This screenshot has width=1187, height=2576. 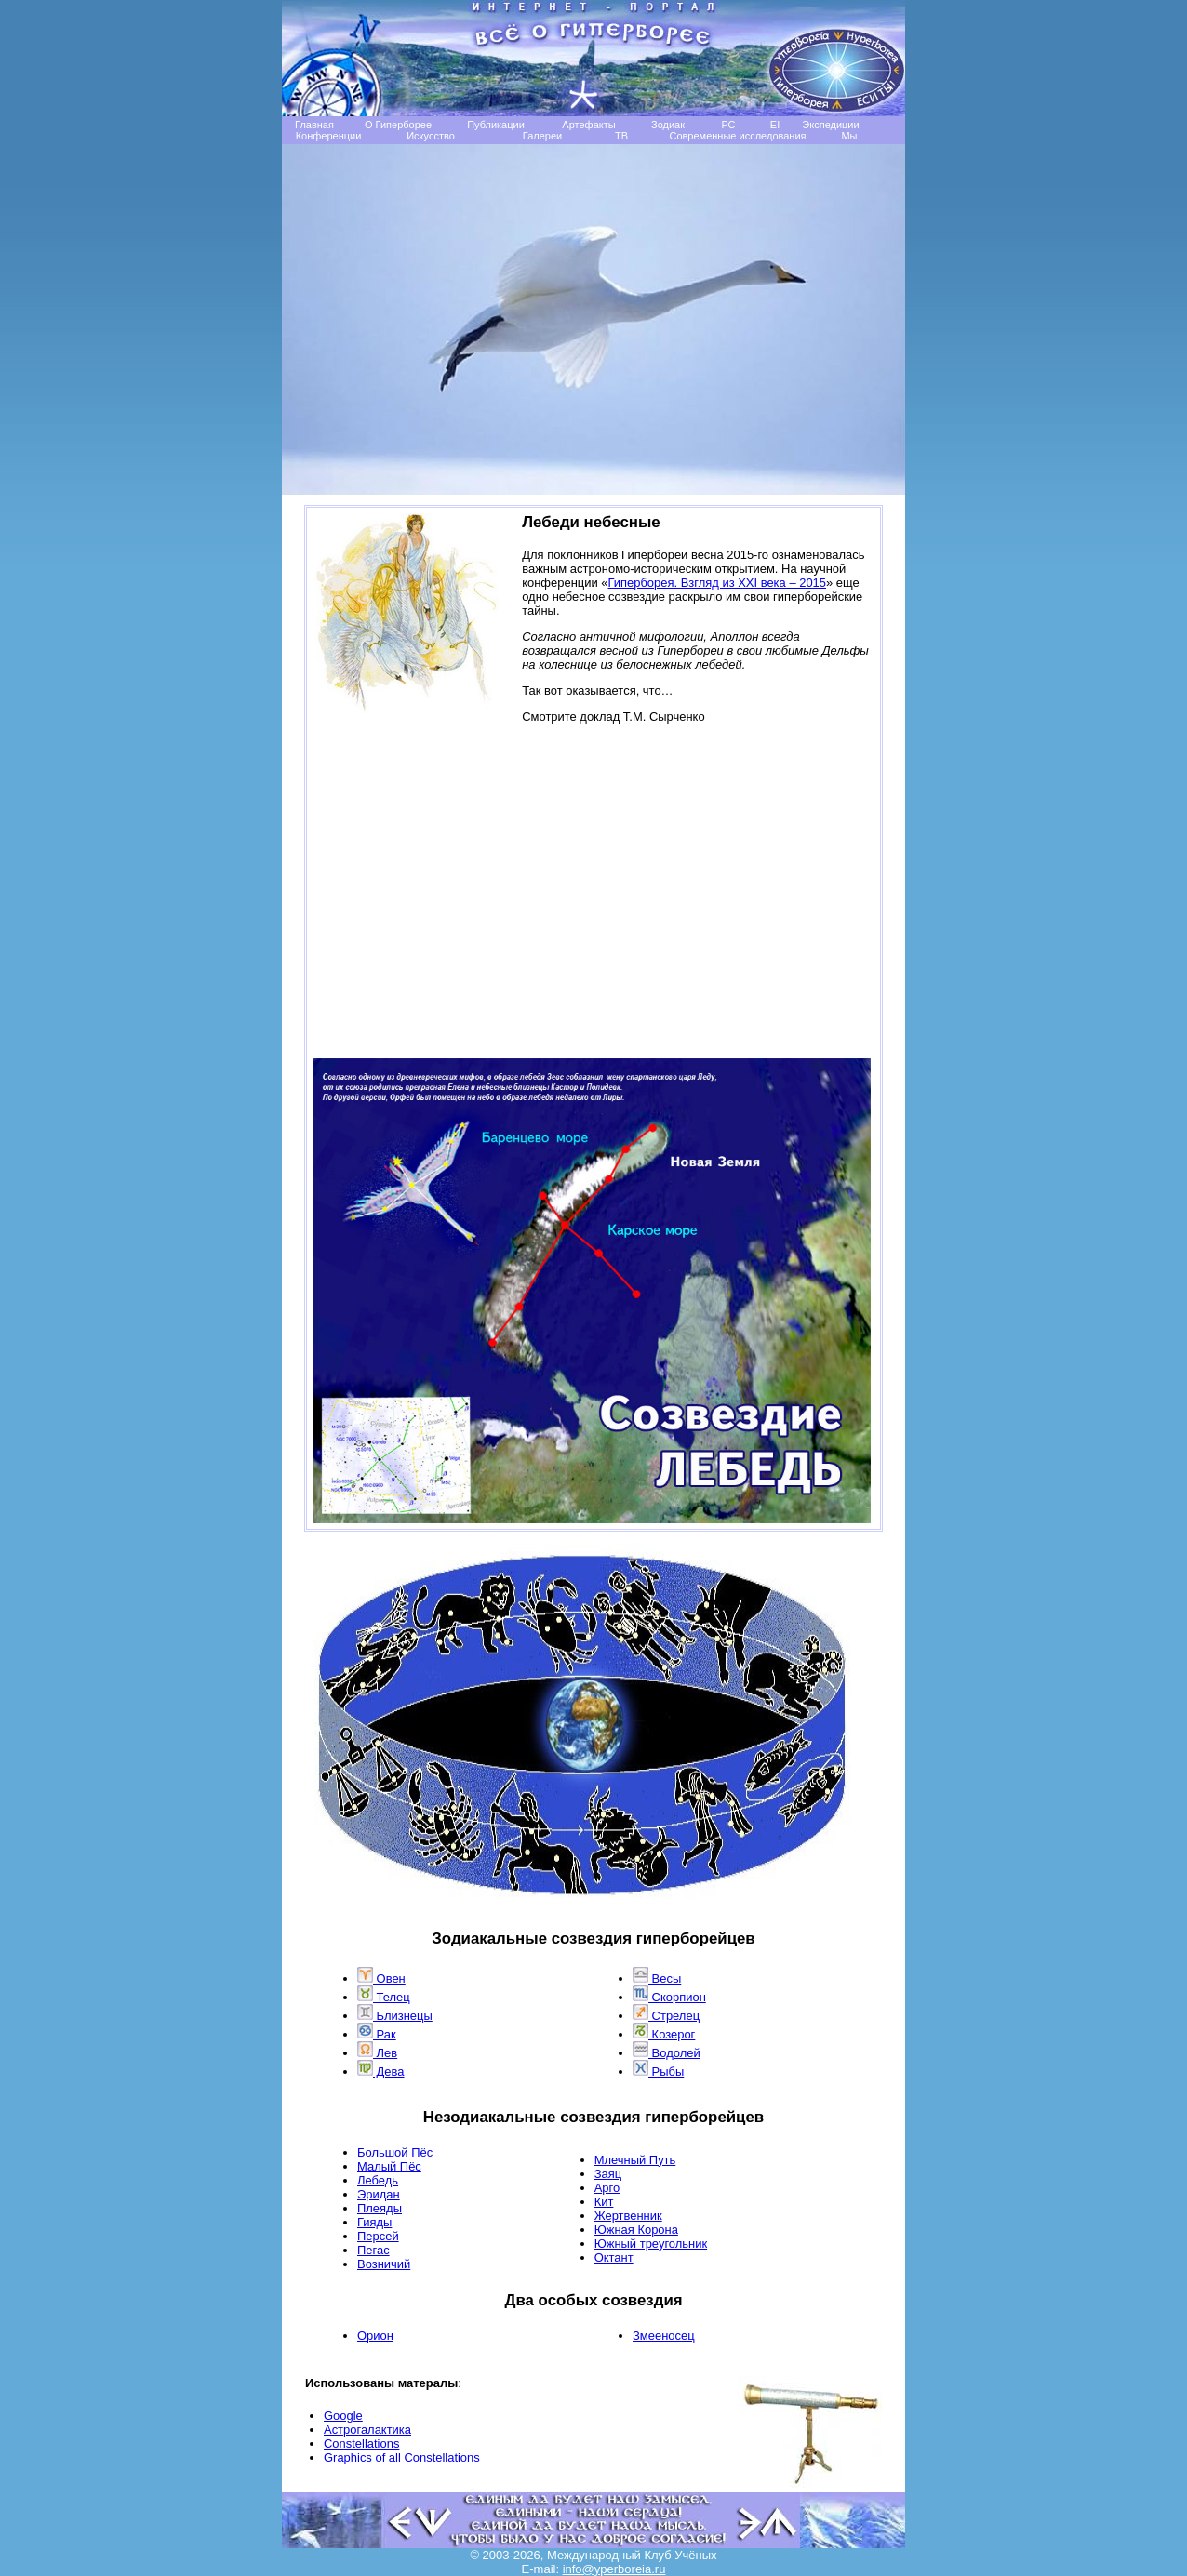 What do you see at coordinates (635, 2160) in the screenshot?
I see `Млечный Путь` at bounding box center [635, 2160].